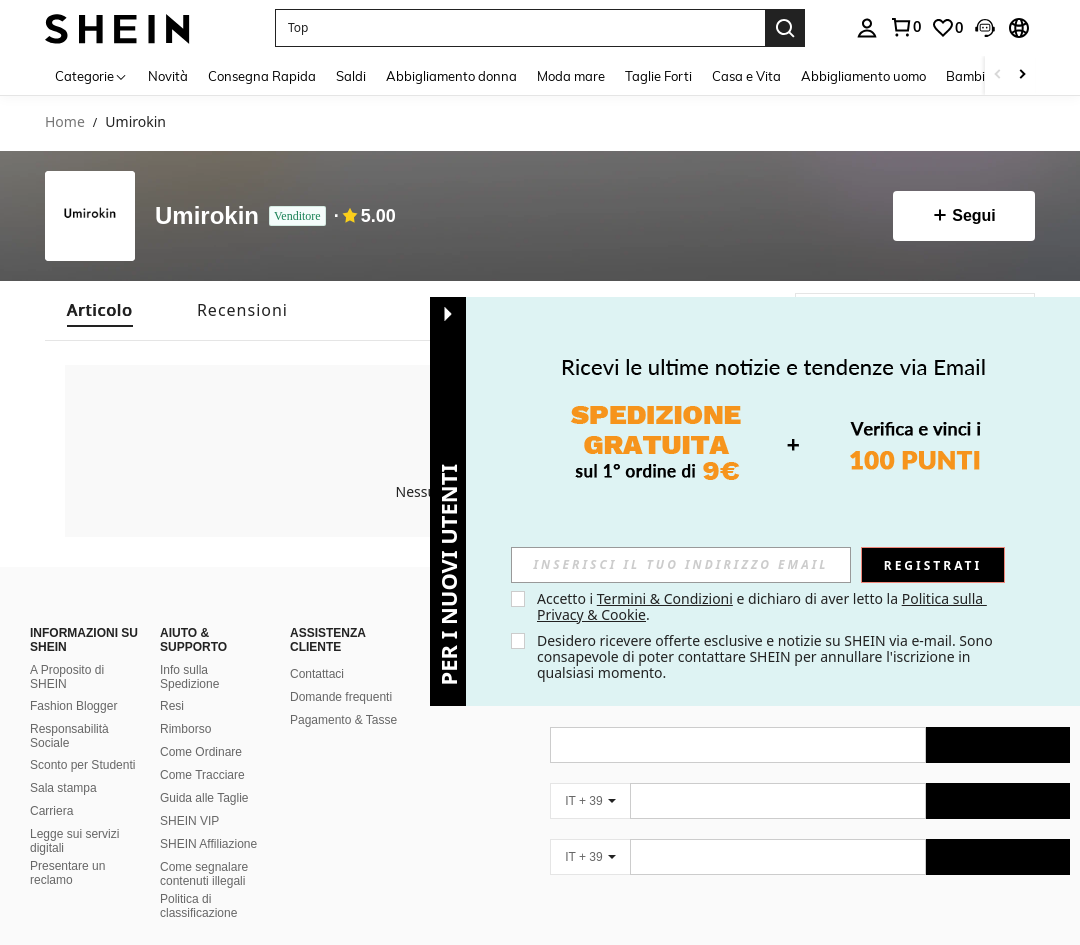 Image resolution: width=1080 pixels, height=945 pixels. I want to click on Resi, so click(172, 706).